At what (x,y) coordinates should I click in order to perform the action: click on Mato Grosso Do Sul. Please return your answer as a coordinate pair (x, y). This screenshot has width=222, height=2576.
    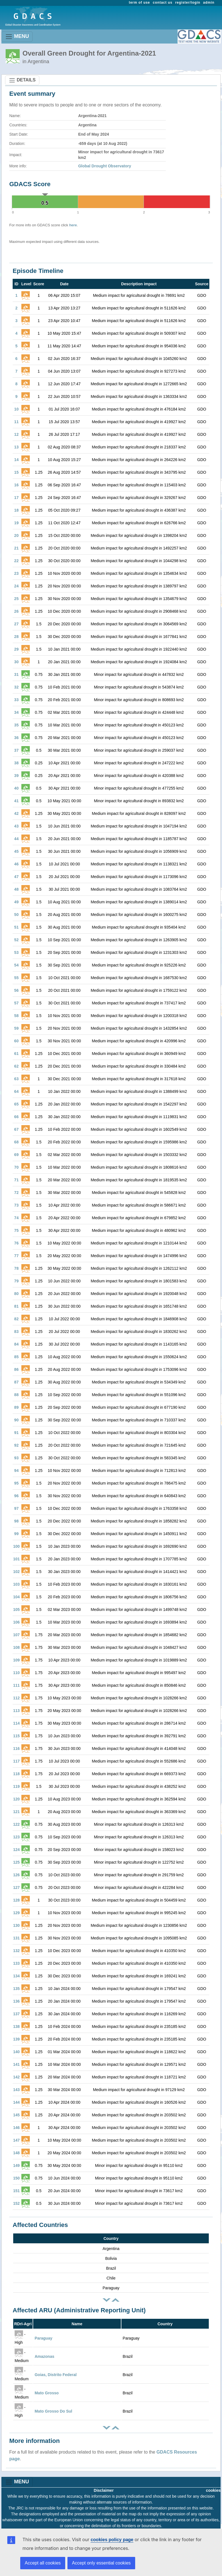
    Looking at the image, I should click on (53, 2411).